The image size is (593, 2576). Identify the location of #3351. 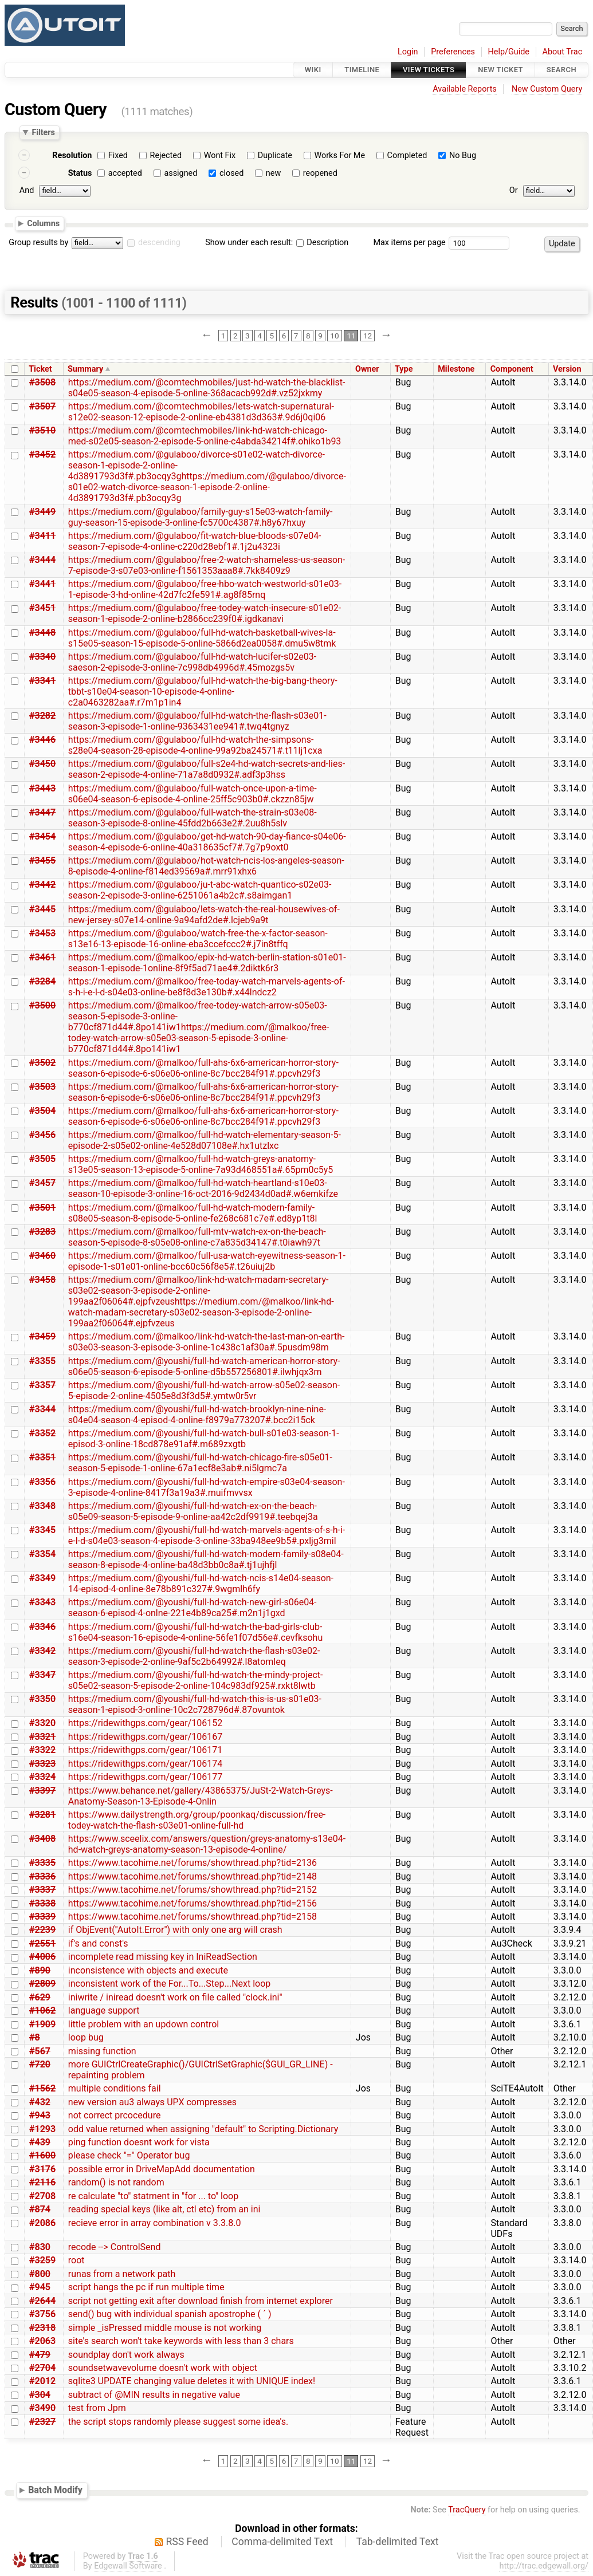
(42, 1457).